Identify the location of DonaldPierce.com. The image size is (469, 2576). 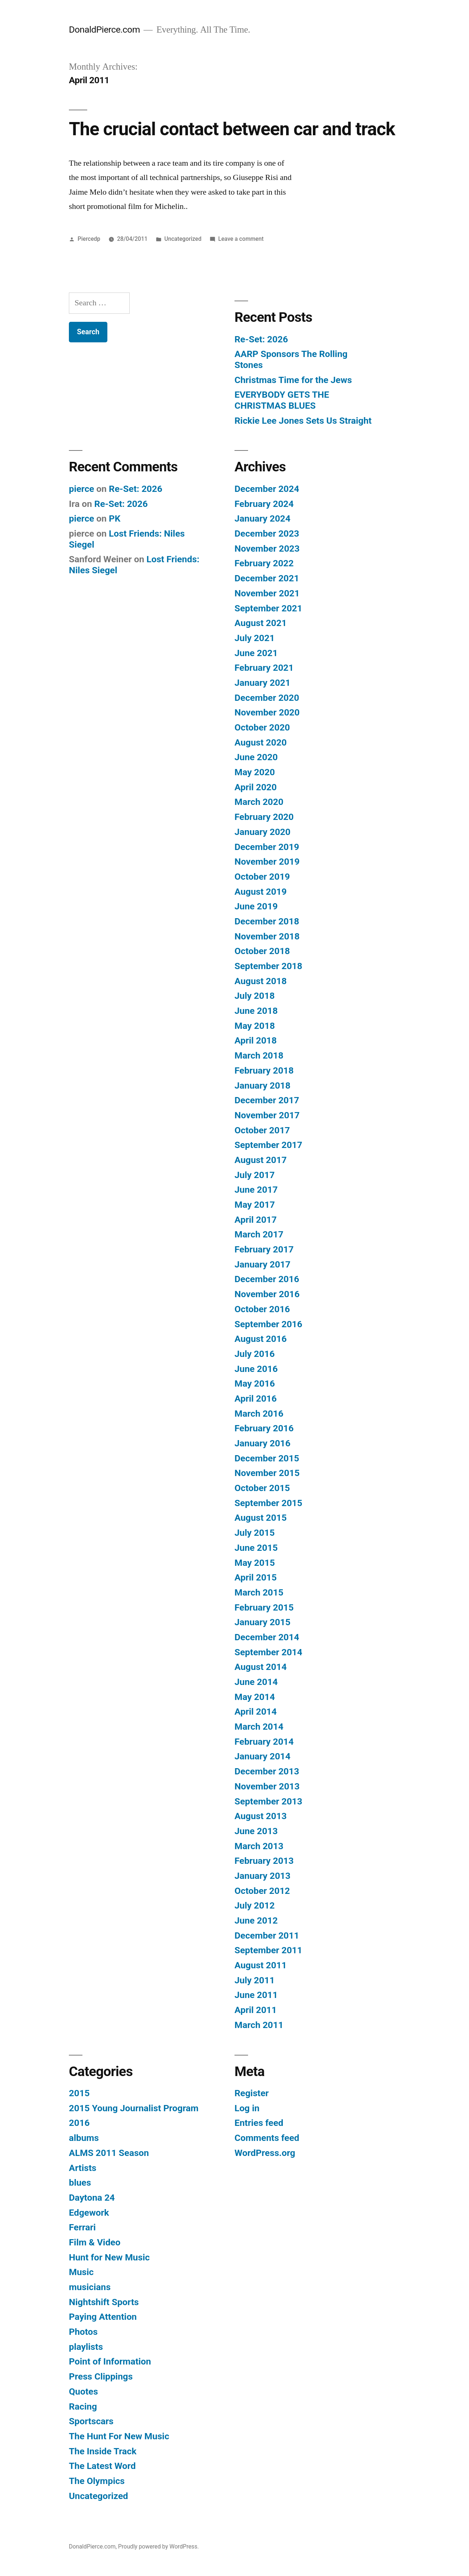
(104, 29).